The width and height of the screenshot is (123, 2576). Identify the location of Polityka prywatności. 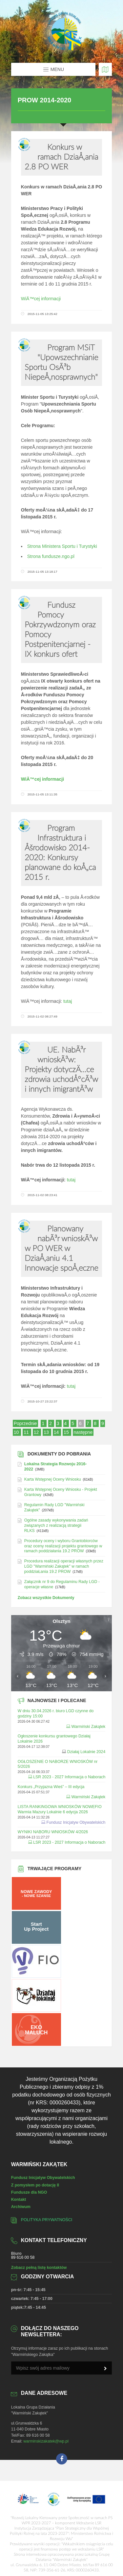
(46, 2220).